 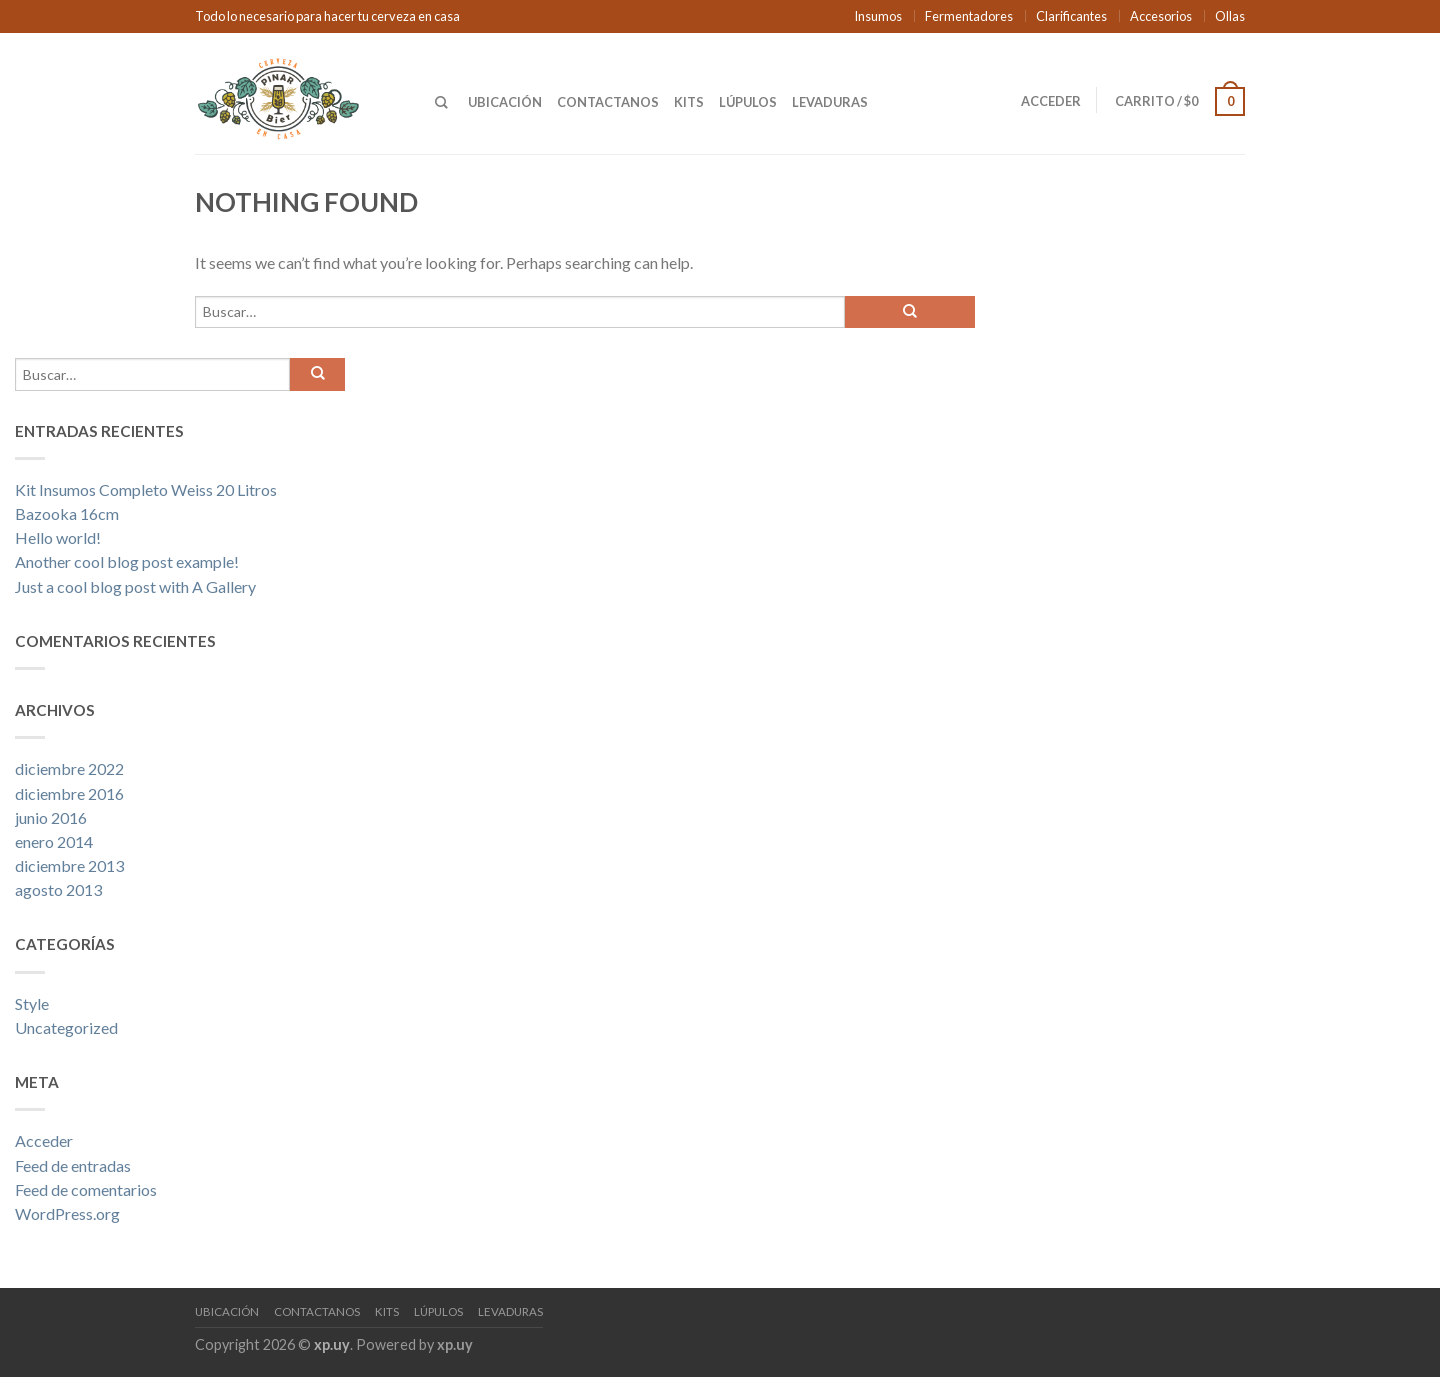 I want to click on Just a cool blog post with A Gallery, so click(x=135, y=586).